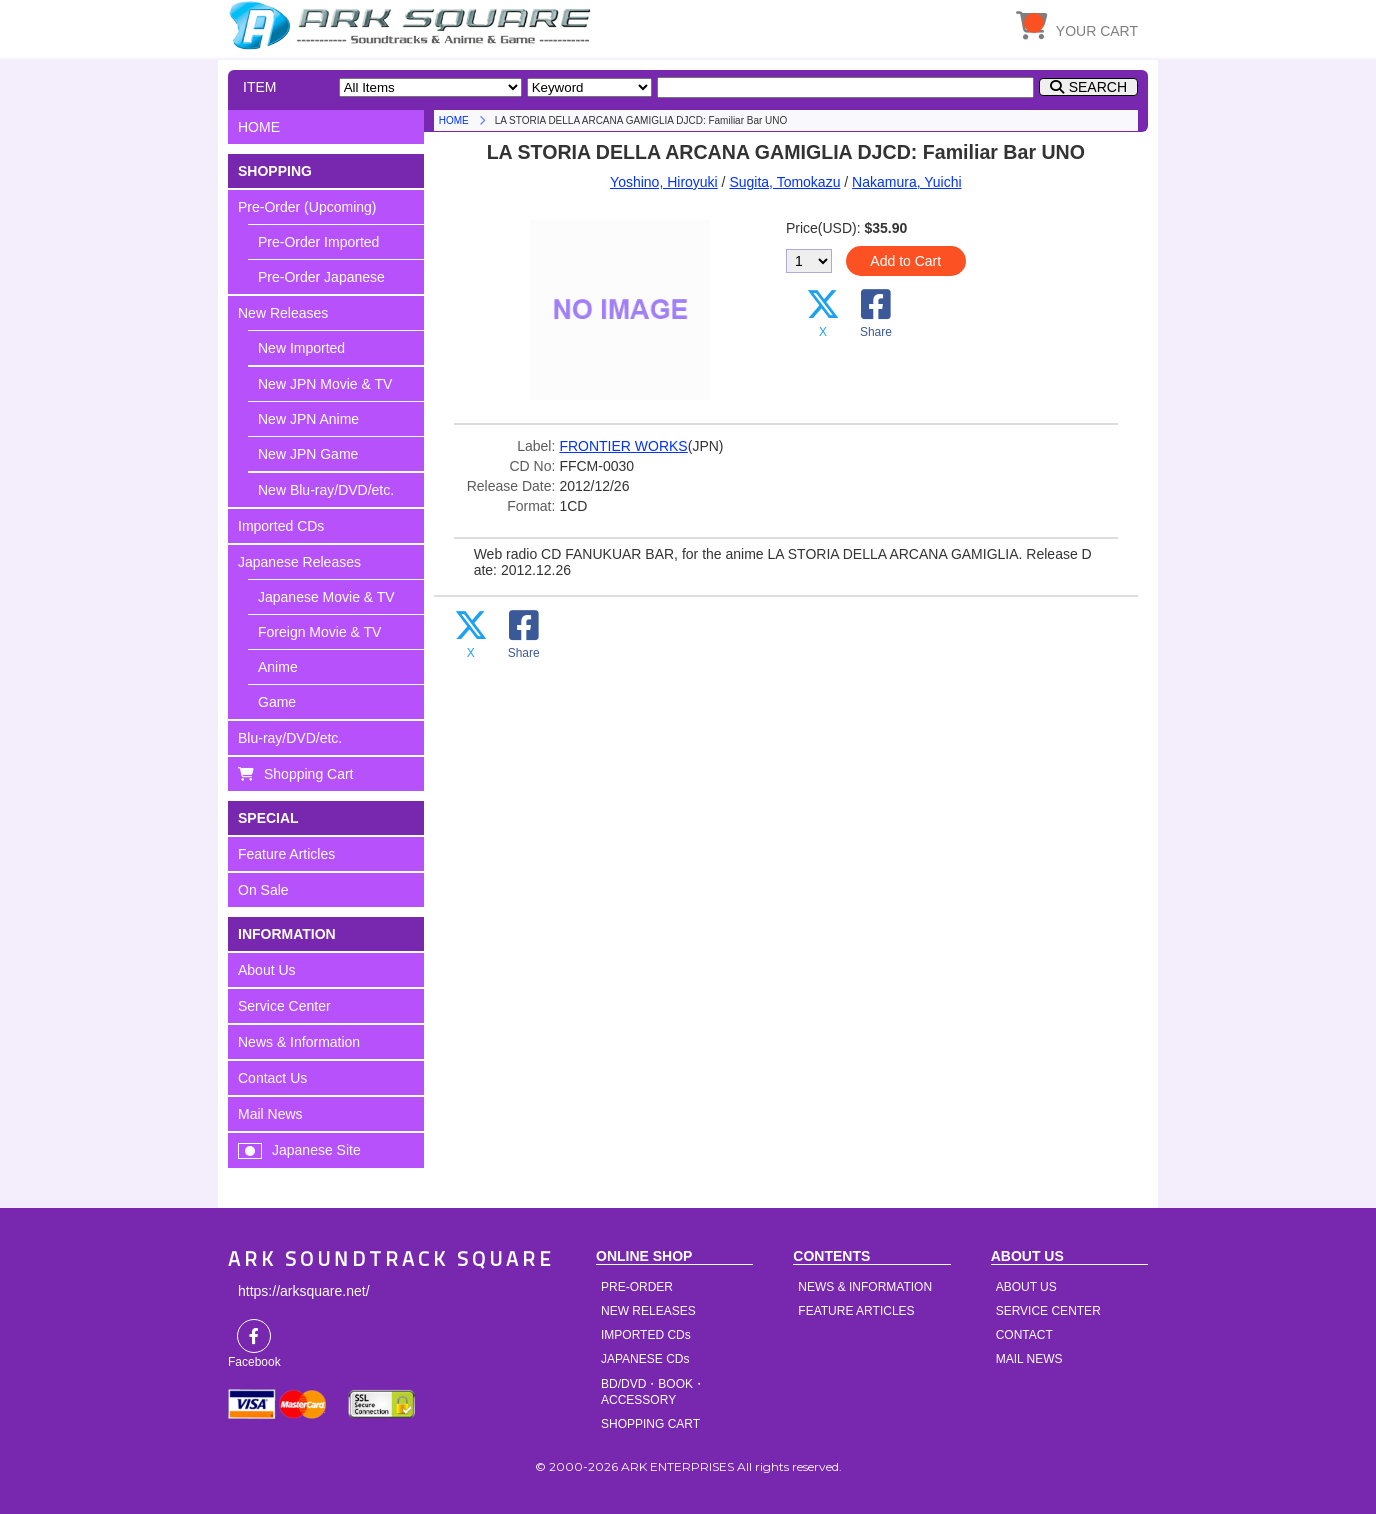 The image size is (1376, 1514). What do you see at coordinates (316, 1150) in the screenshot?
I see `Japanese Site` at bounding box center [316, 1150].